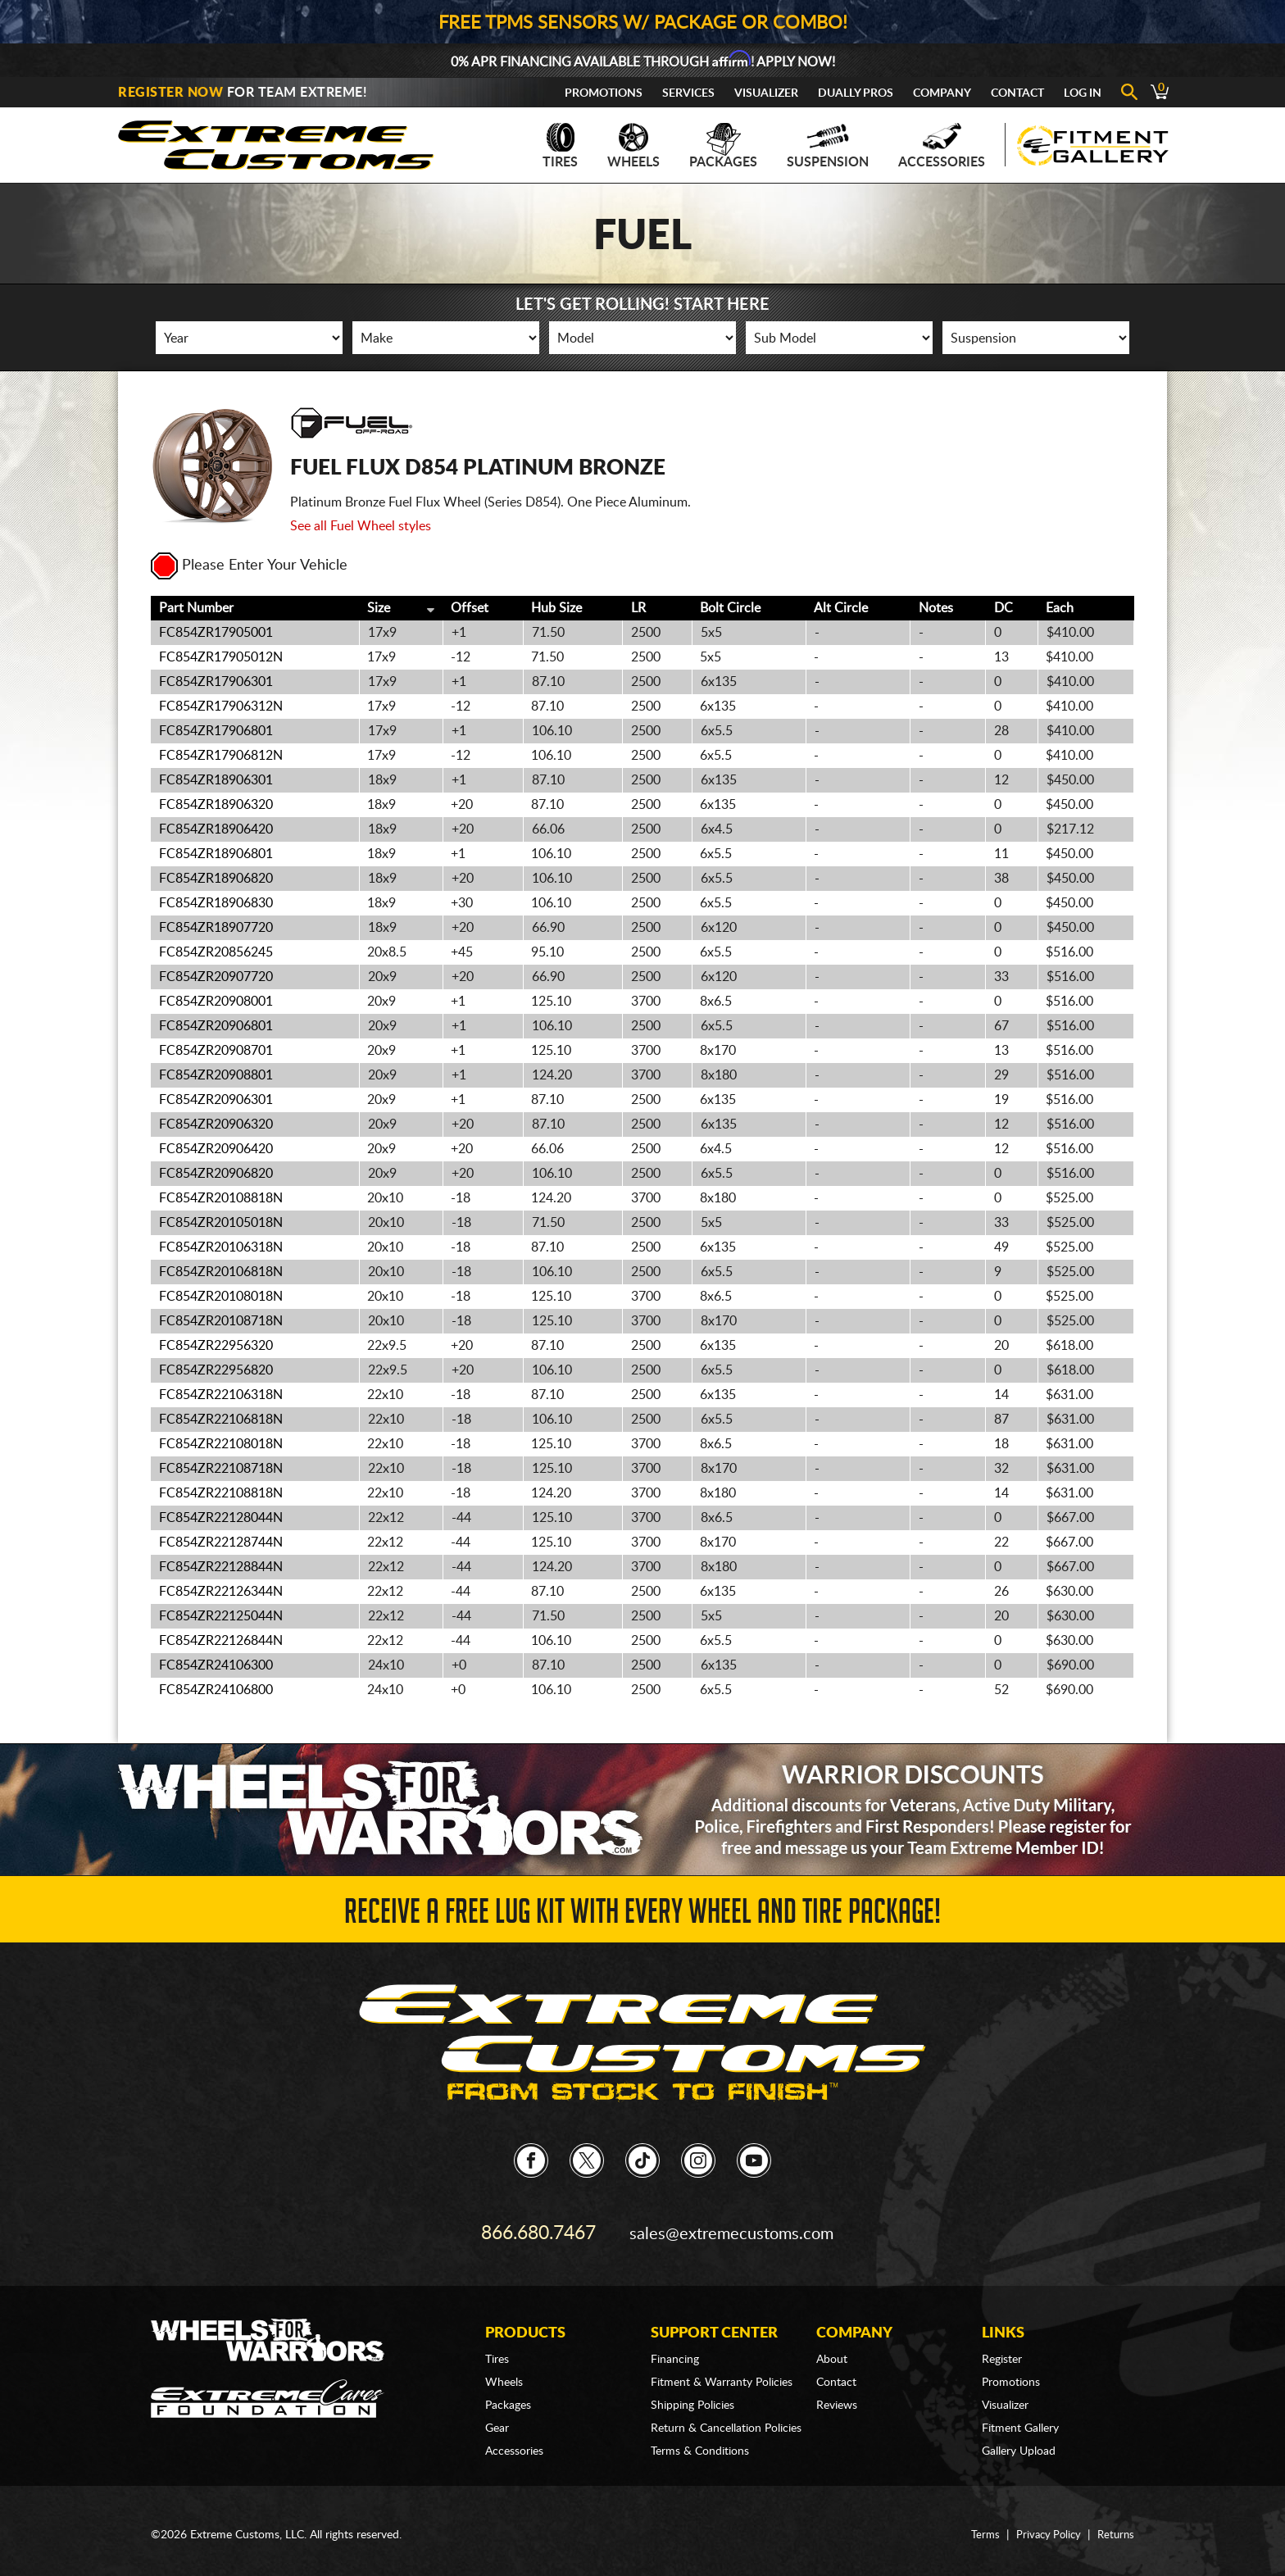 The height and width of the screenshot is (2576, 1285). Describe the element at coordinates (941, 146) in the screenshot. I see `Accessories` at that location.